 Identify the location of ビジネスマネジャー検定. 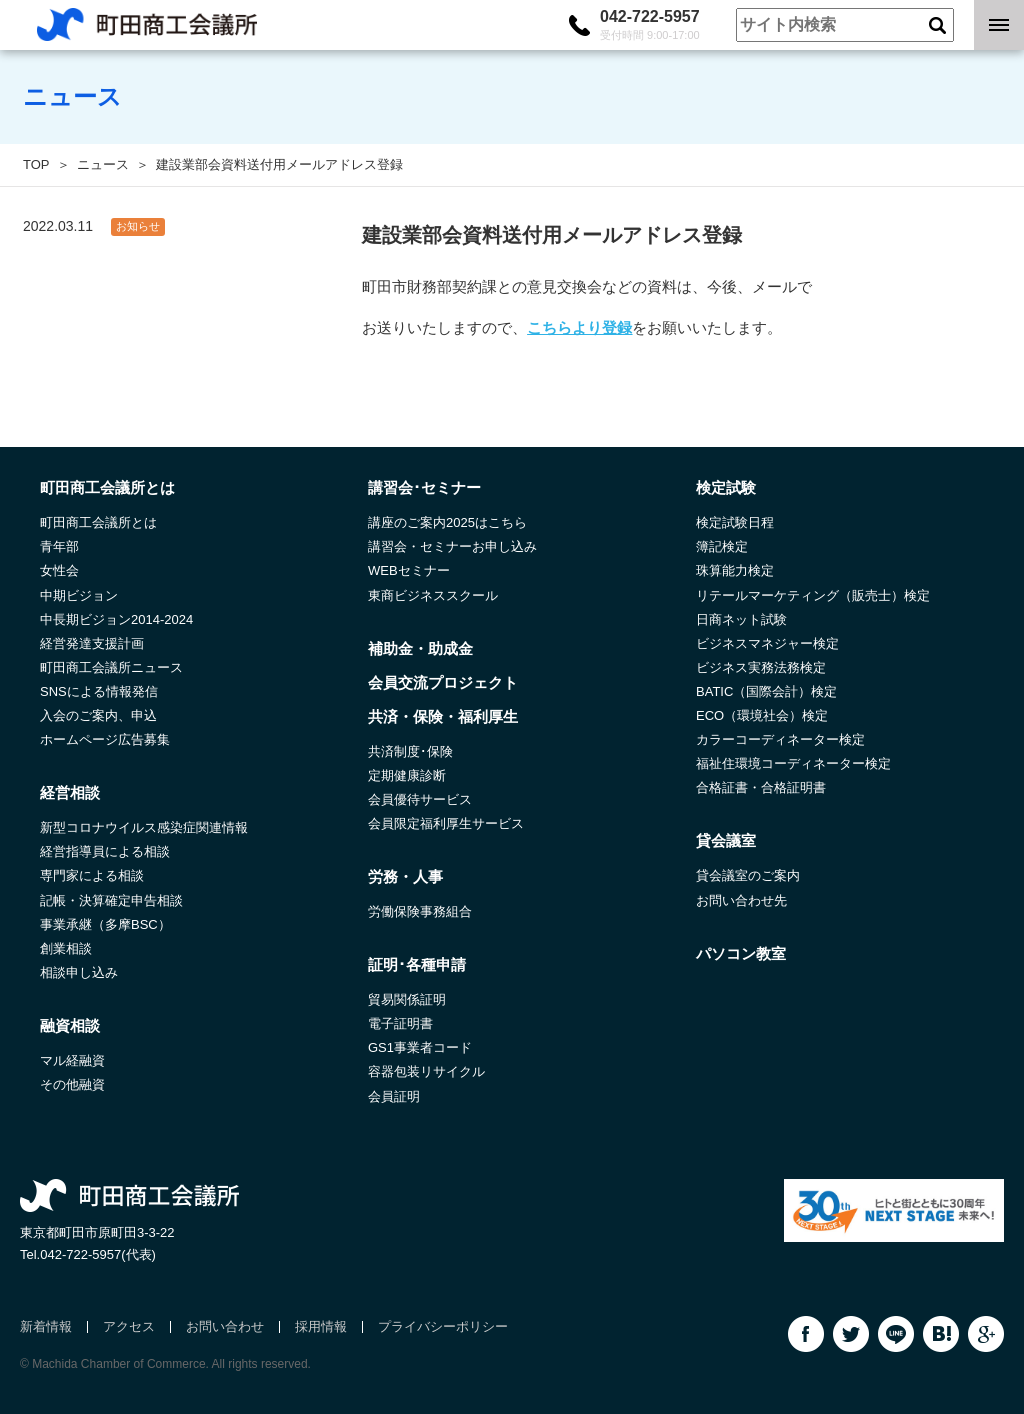
(767, 643).